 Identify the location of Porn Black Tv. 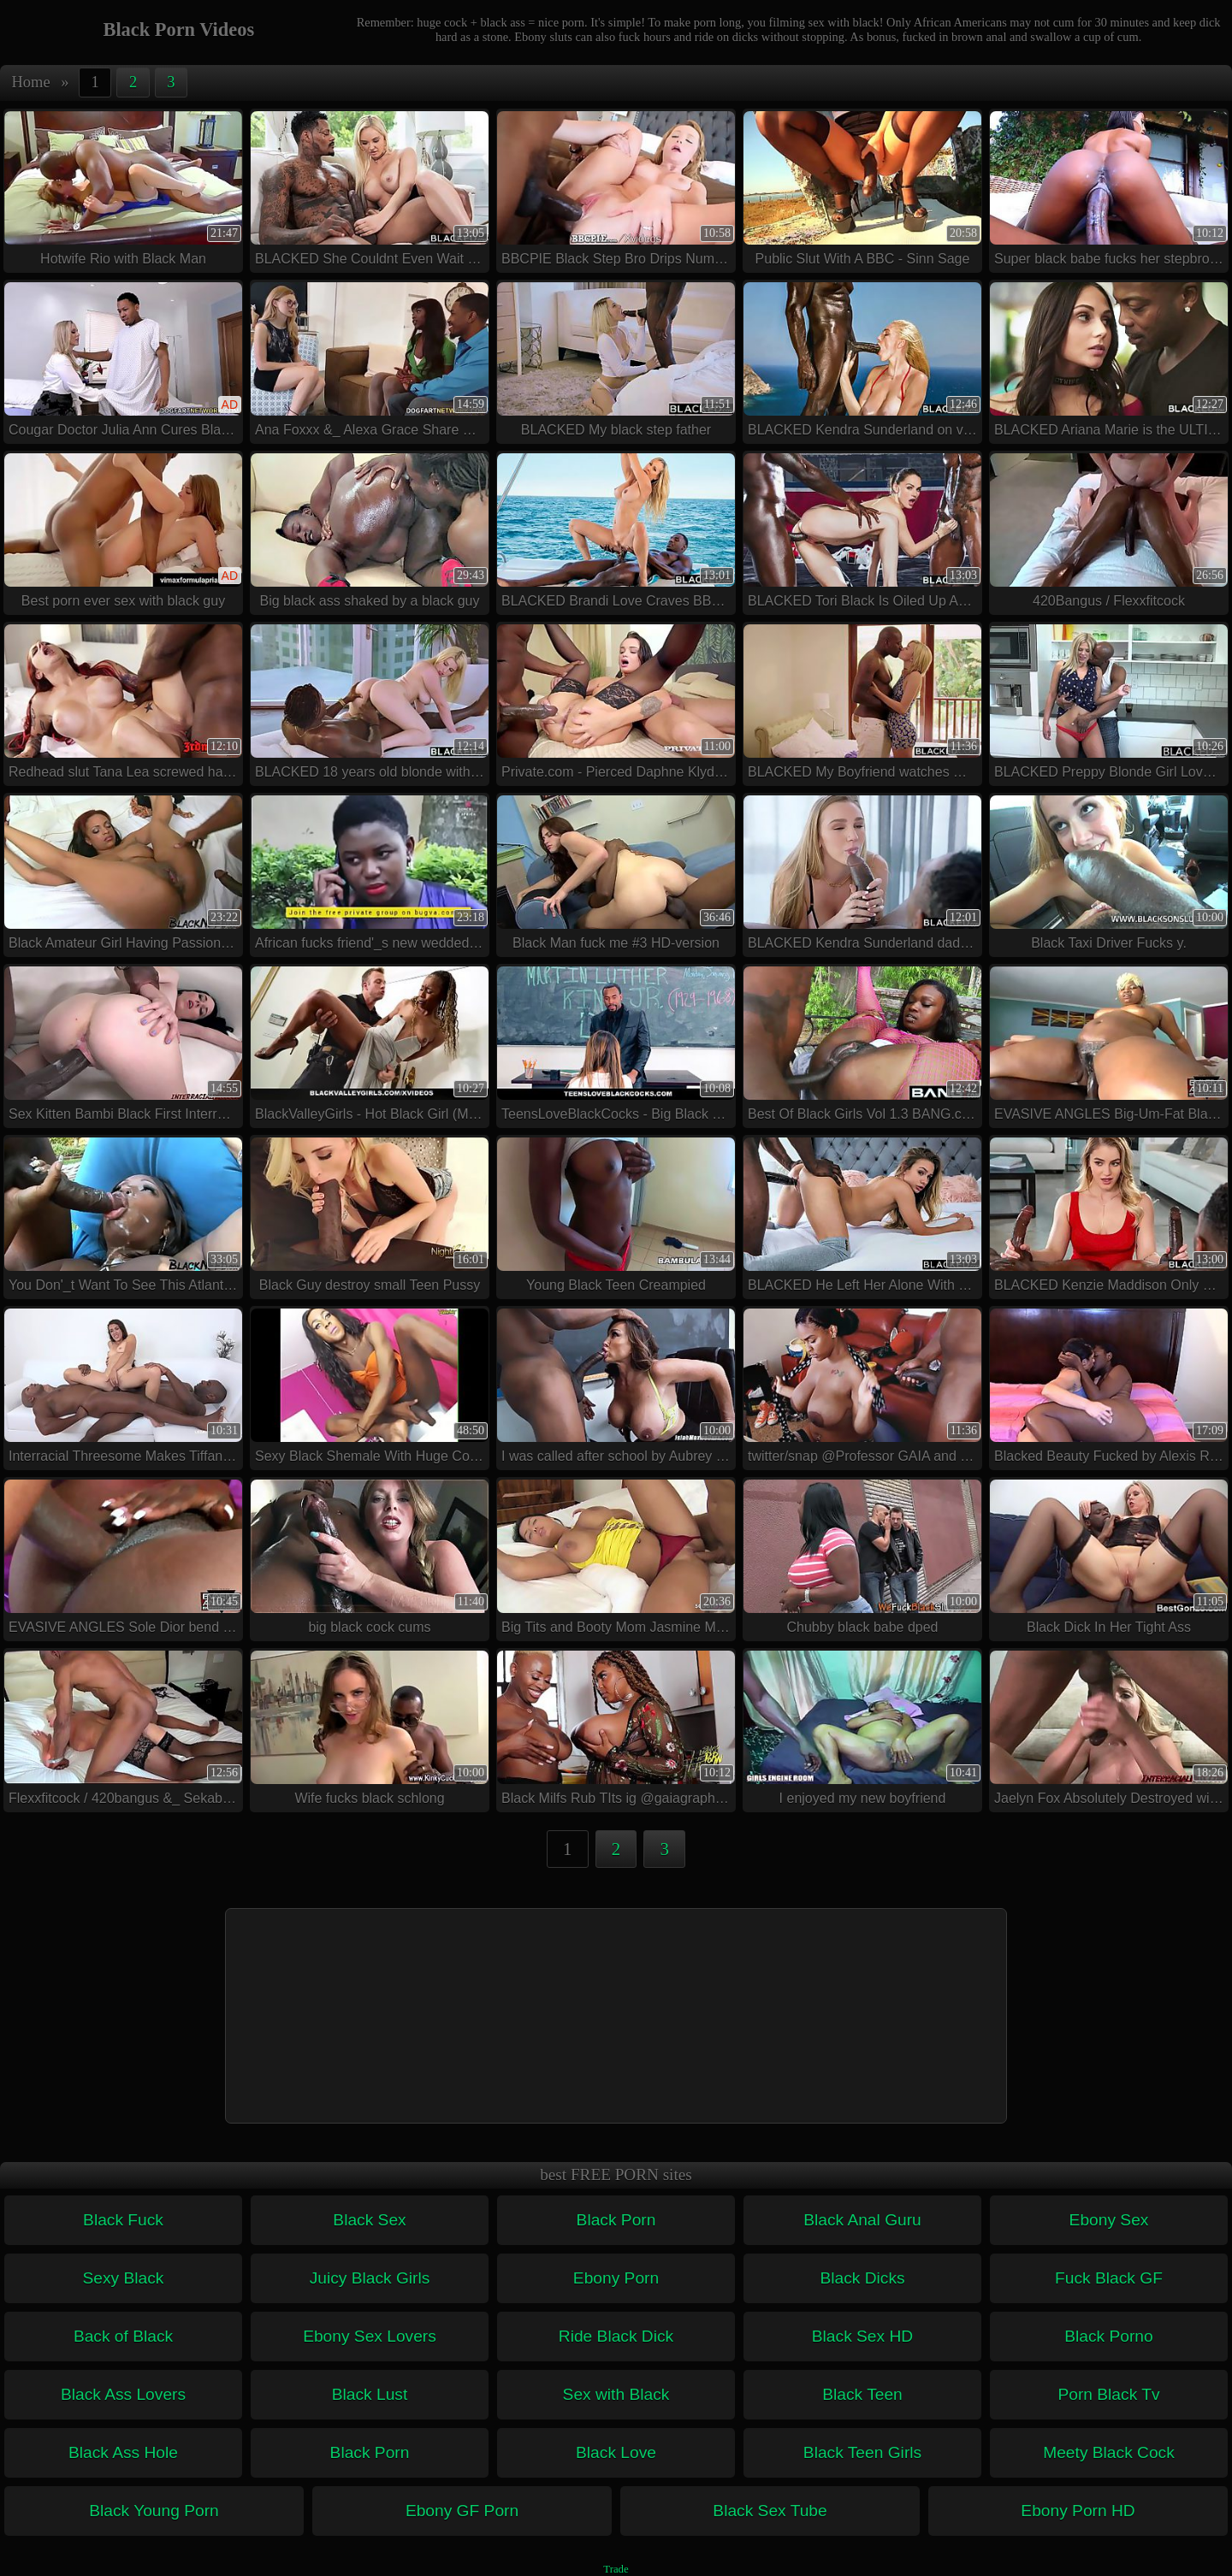
(1108, 2394).